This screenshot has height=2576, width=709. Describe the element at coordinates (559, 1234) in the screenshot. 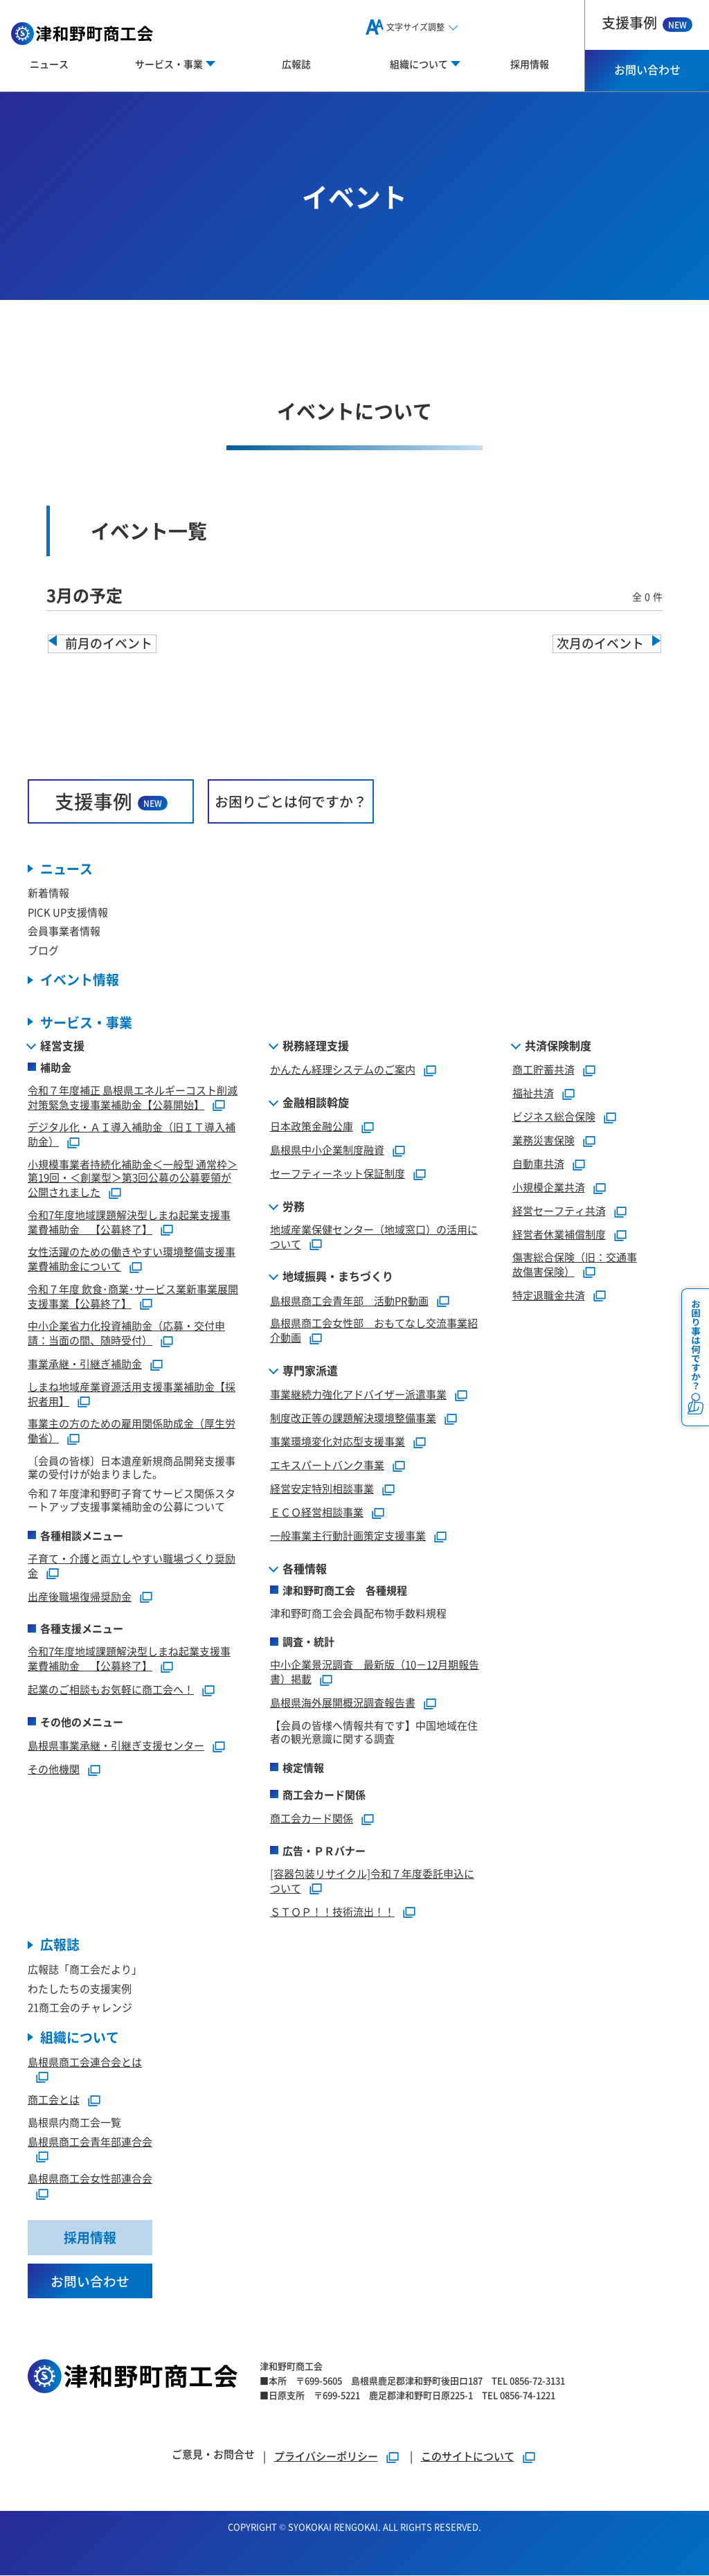

I see `経営者休業補償制度` at that location.